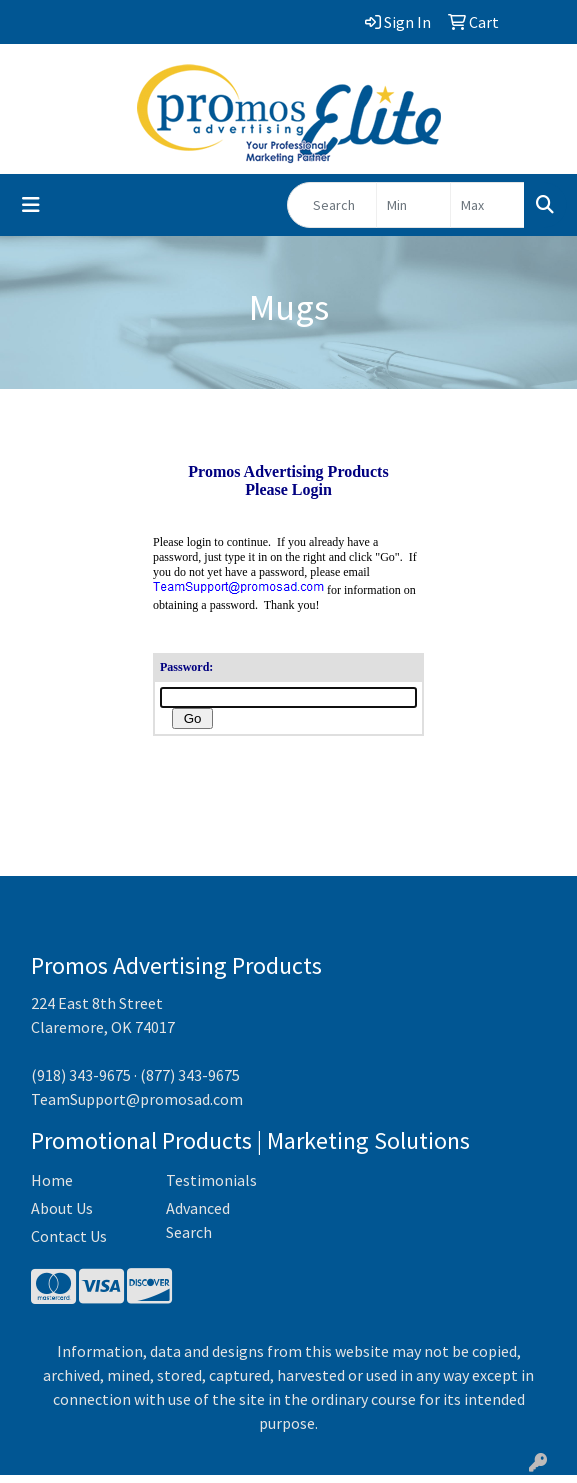 This screenshot has height=1483, width=577. I want to click on Contact Us, so click(69, 1244).